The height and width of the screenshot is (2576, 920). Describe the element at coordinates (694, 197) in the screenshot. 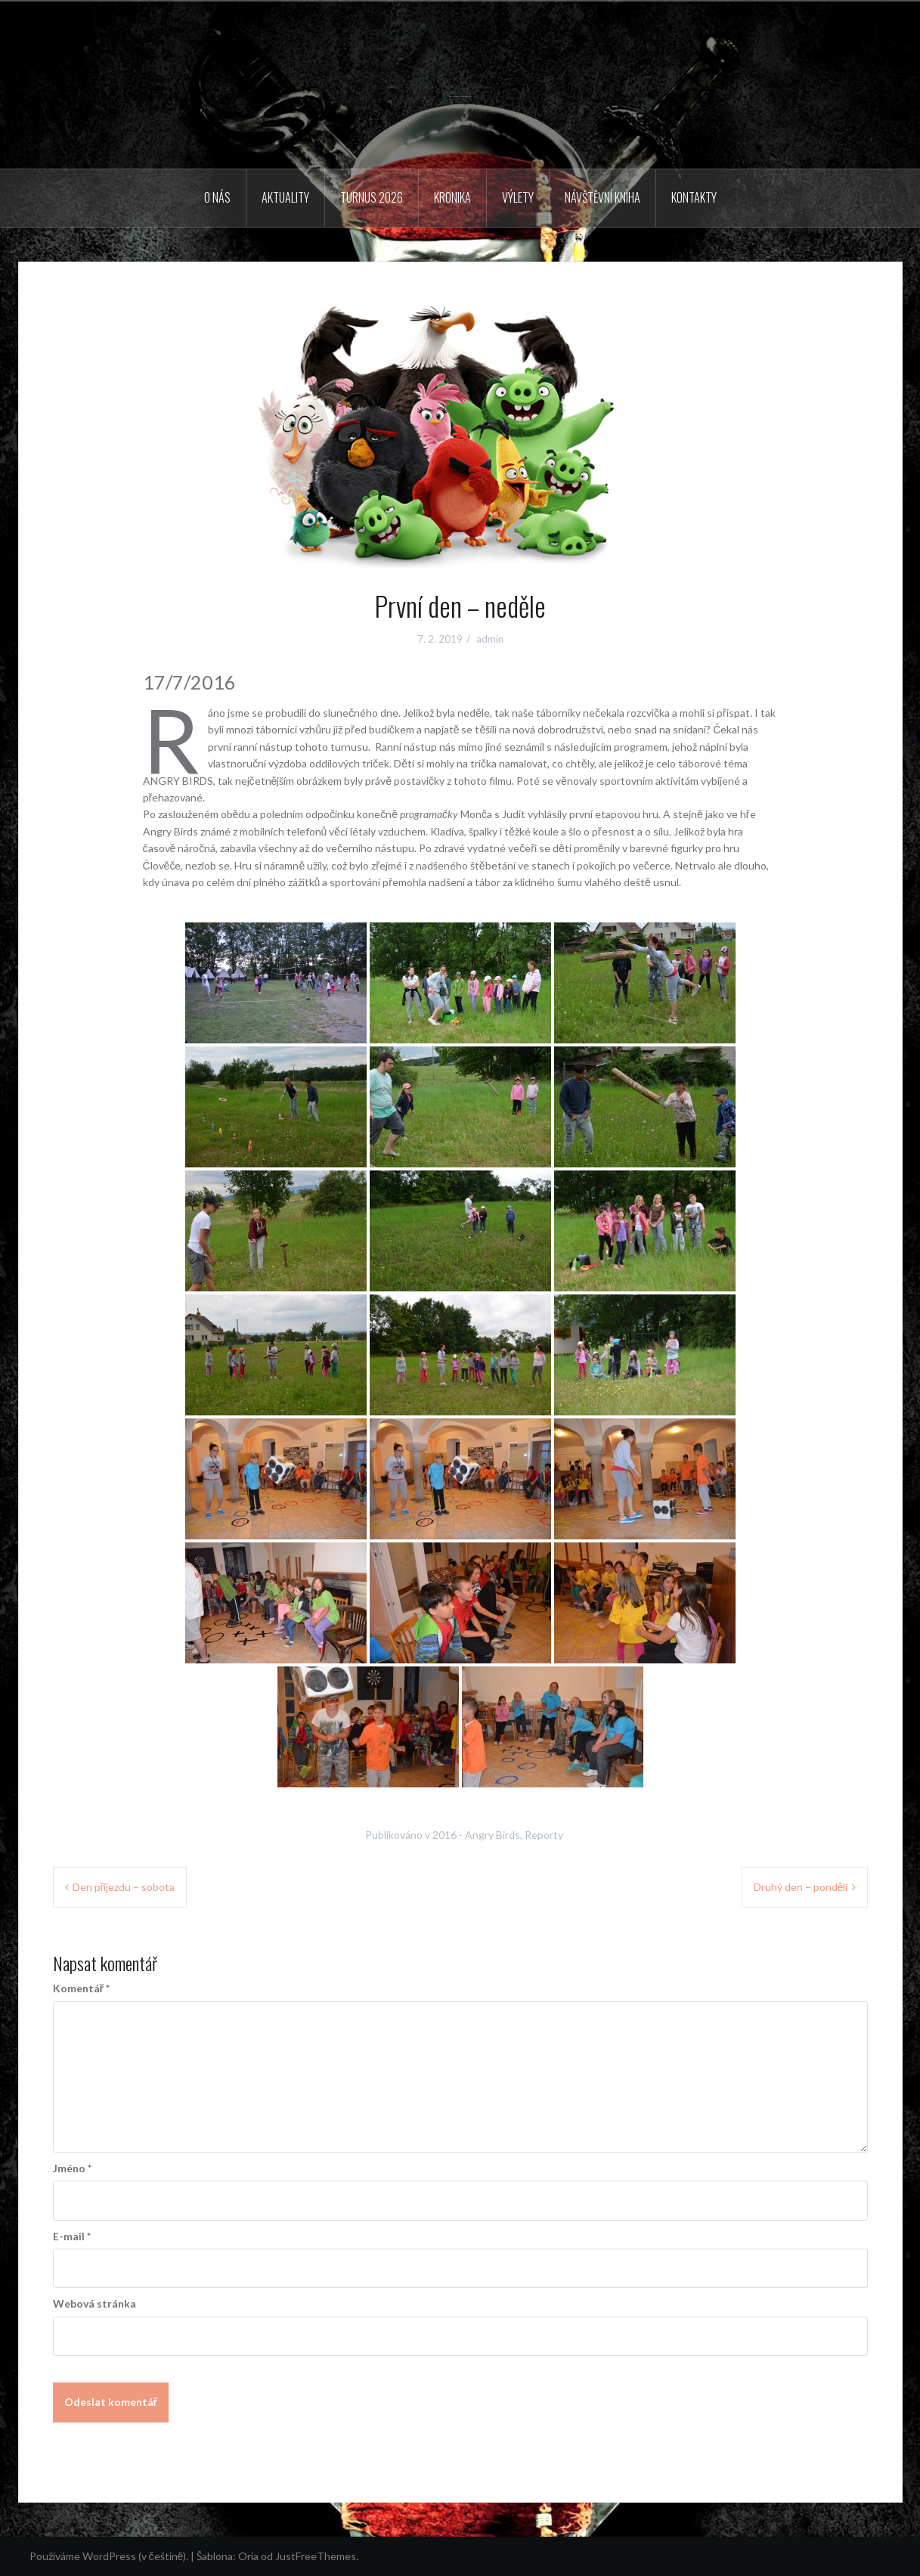

I see `Kontakty` at that location.